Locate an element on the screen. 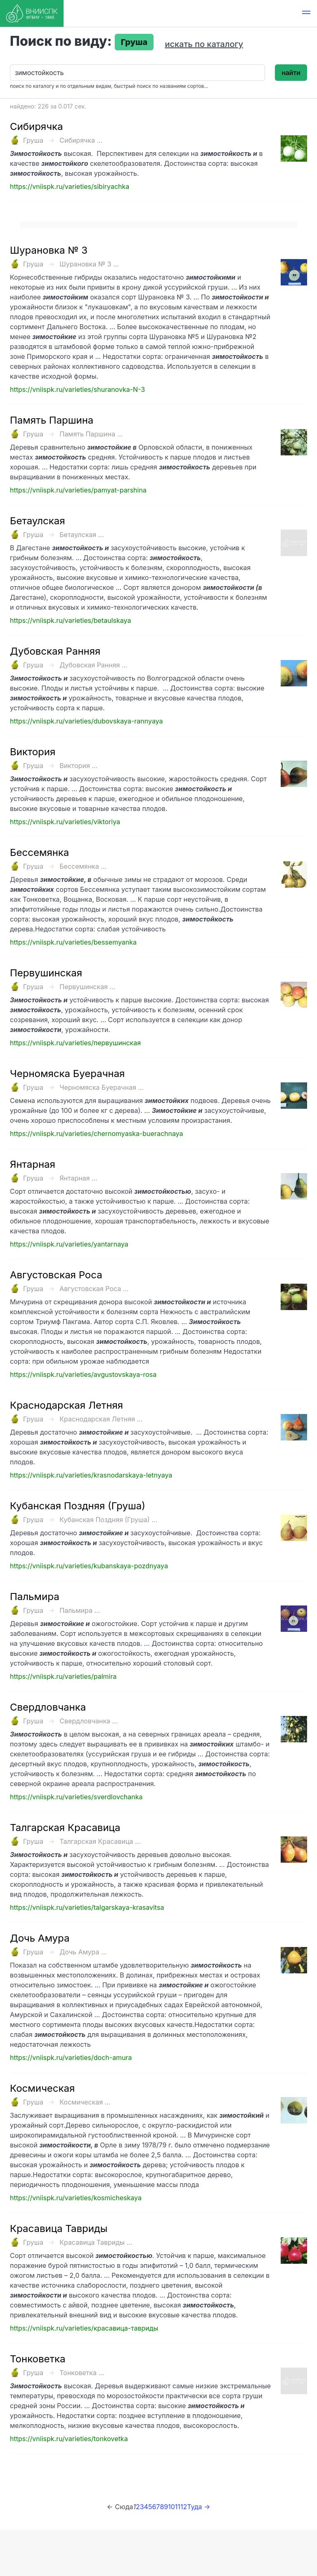  https://vniispk.ru/varieties/viktoriya is located at coordinates (65, 822).